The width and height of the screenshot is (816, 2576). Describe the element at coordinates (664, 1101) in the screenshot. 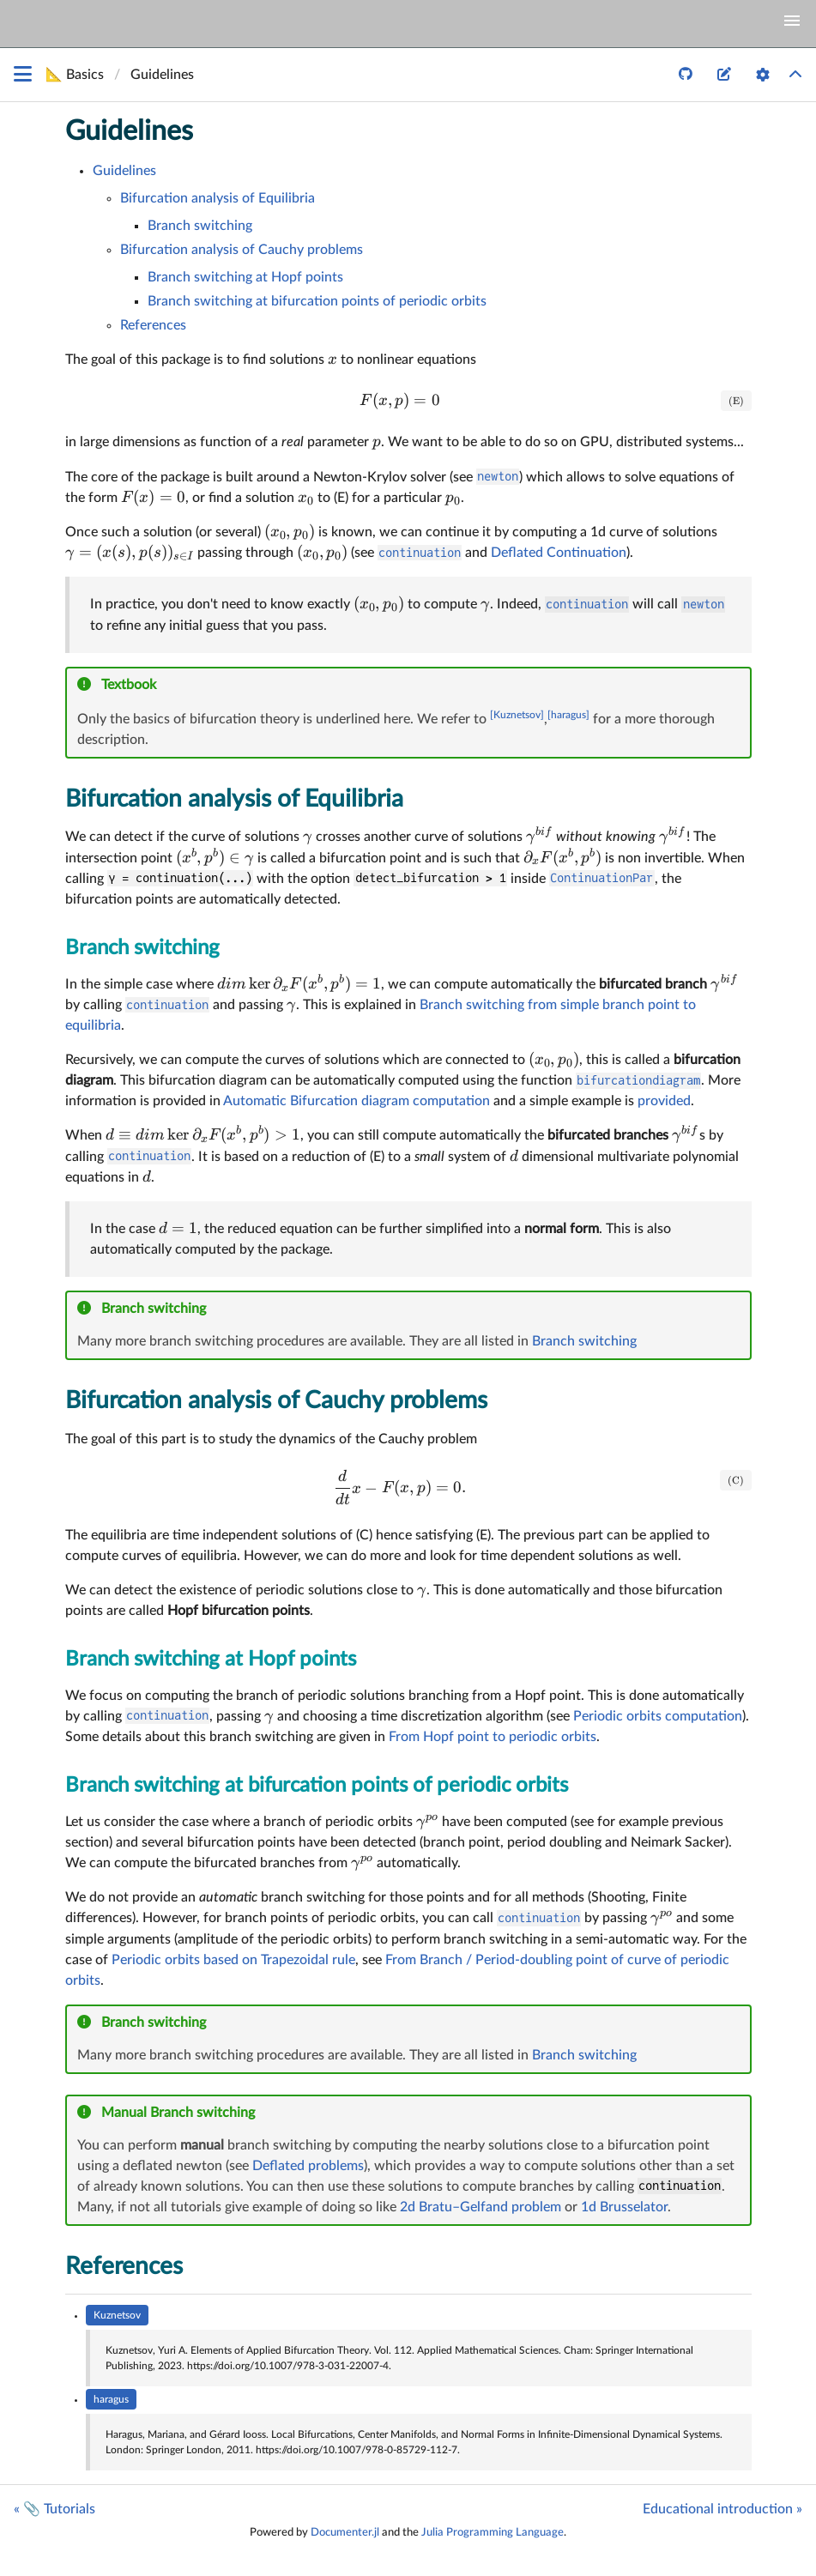

I see `provided` at that location.